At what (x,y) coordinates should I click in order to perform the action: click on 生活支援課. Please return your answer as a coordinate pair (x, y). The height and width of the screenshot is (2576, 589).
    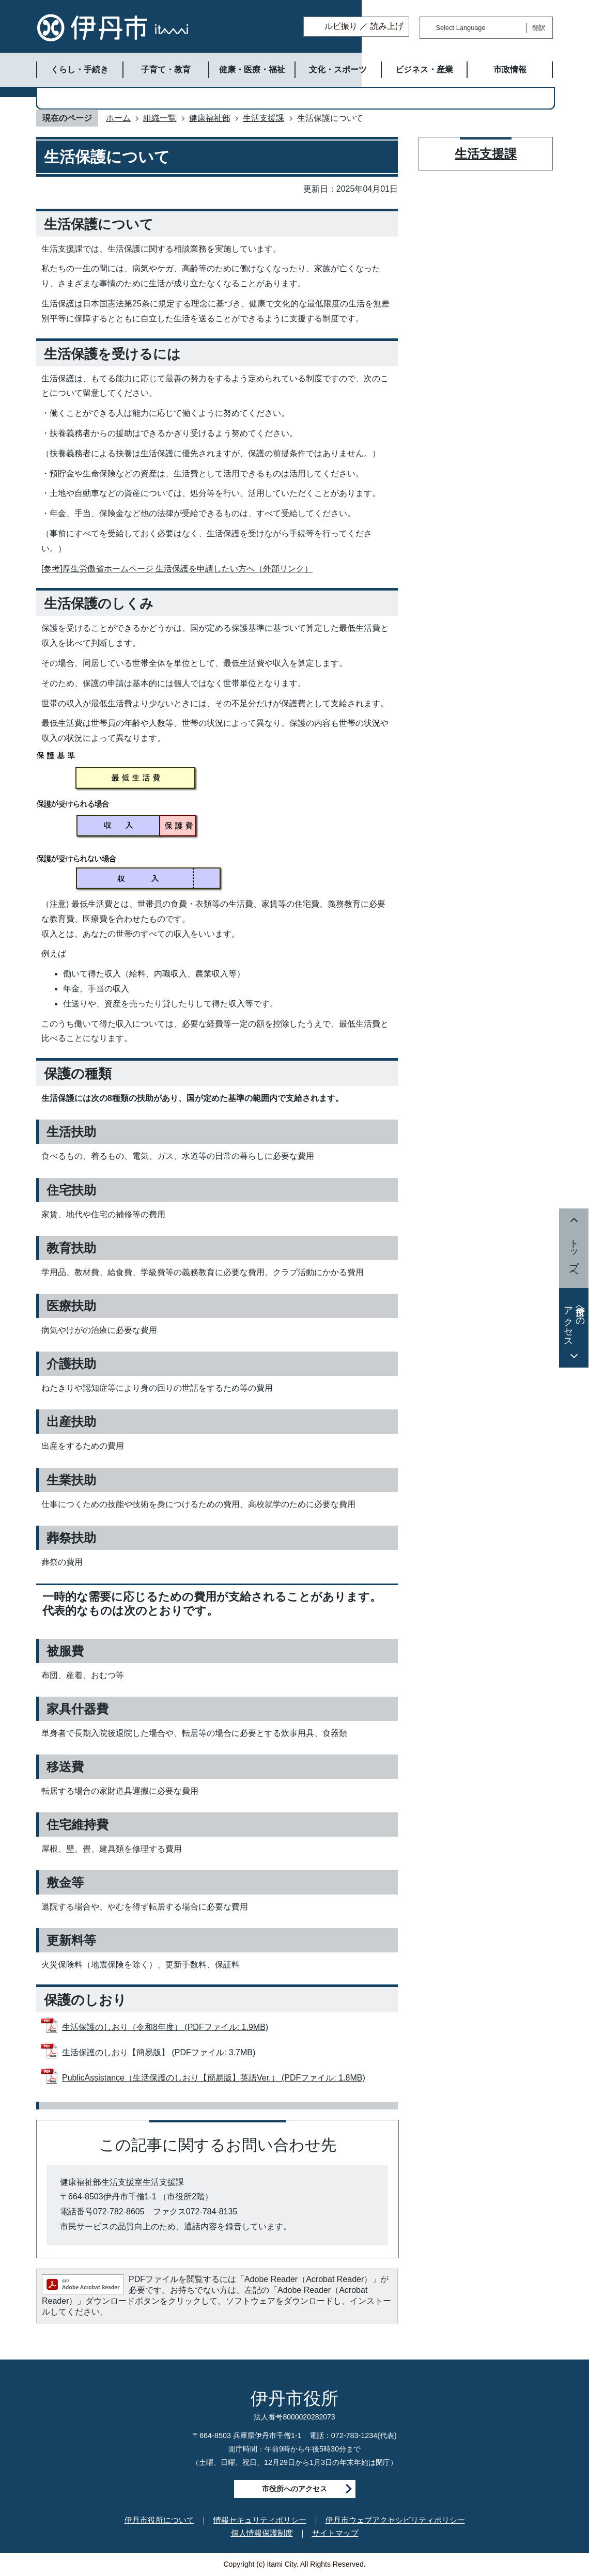
    Looking at the image, I should click on (263, 118).